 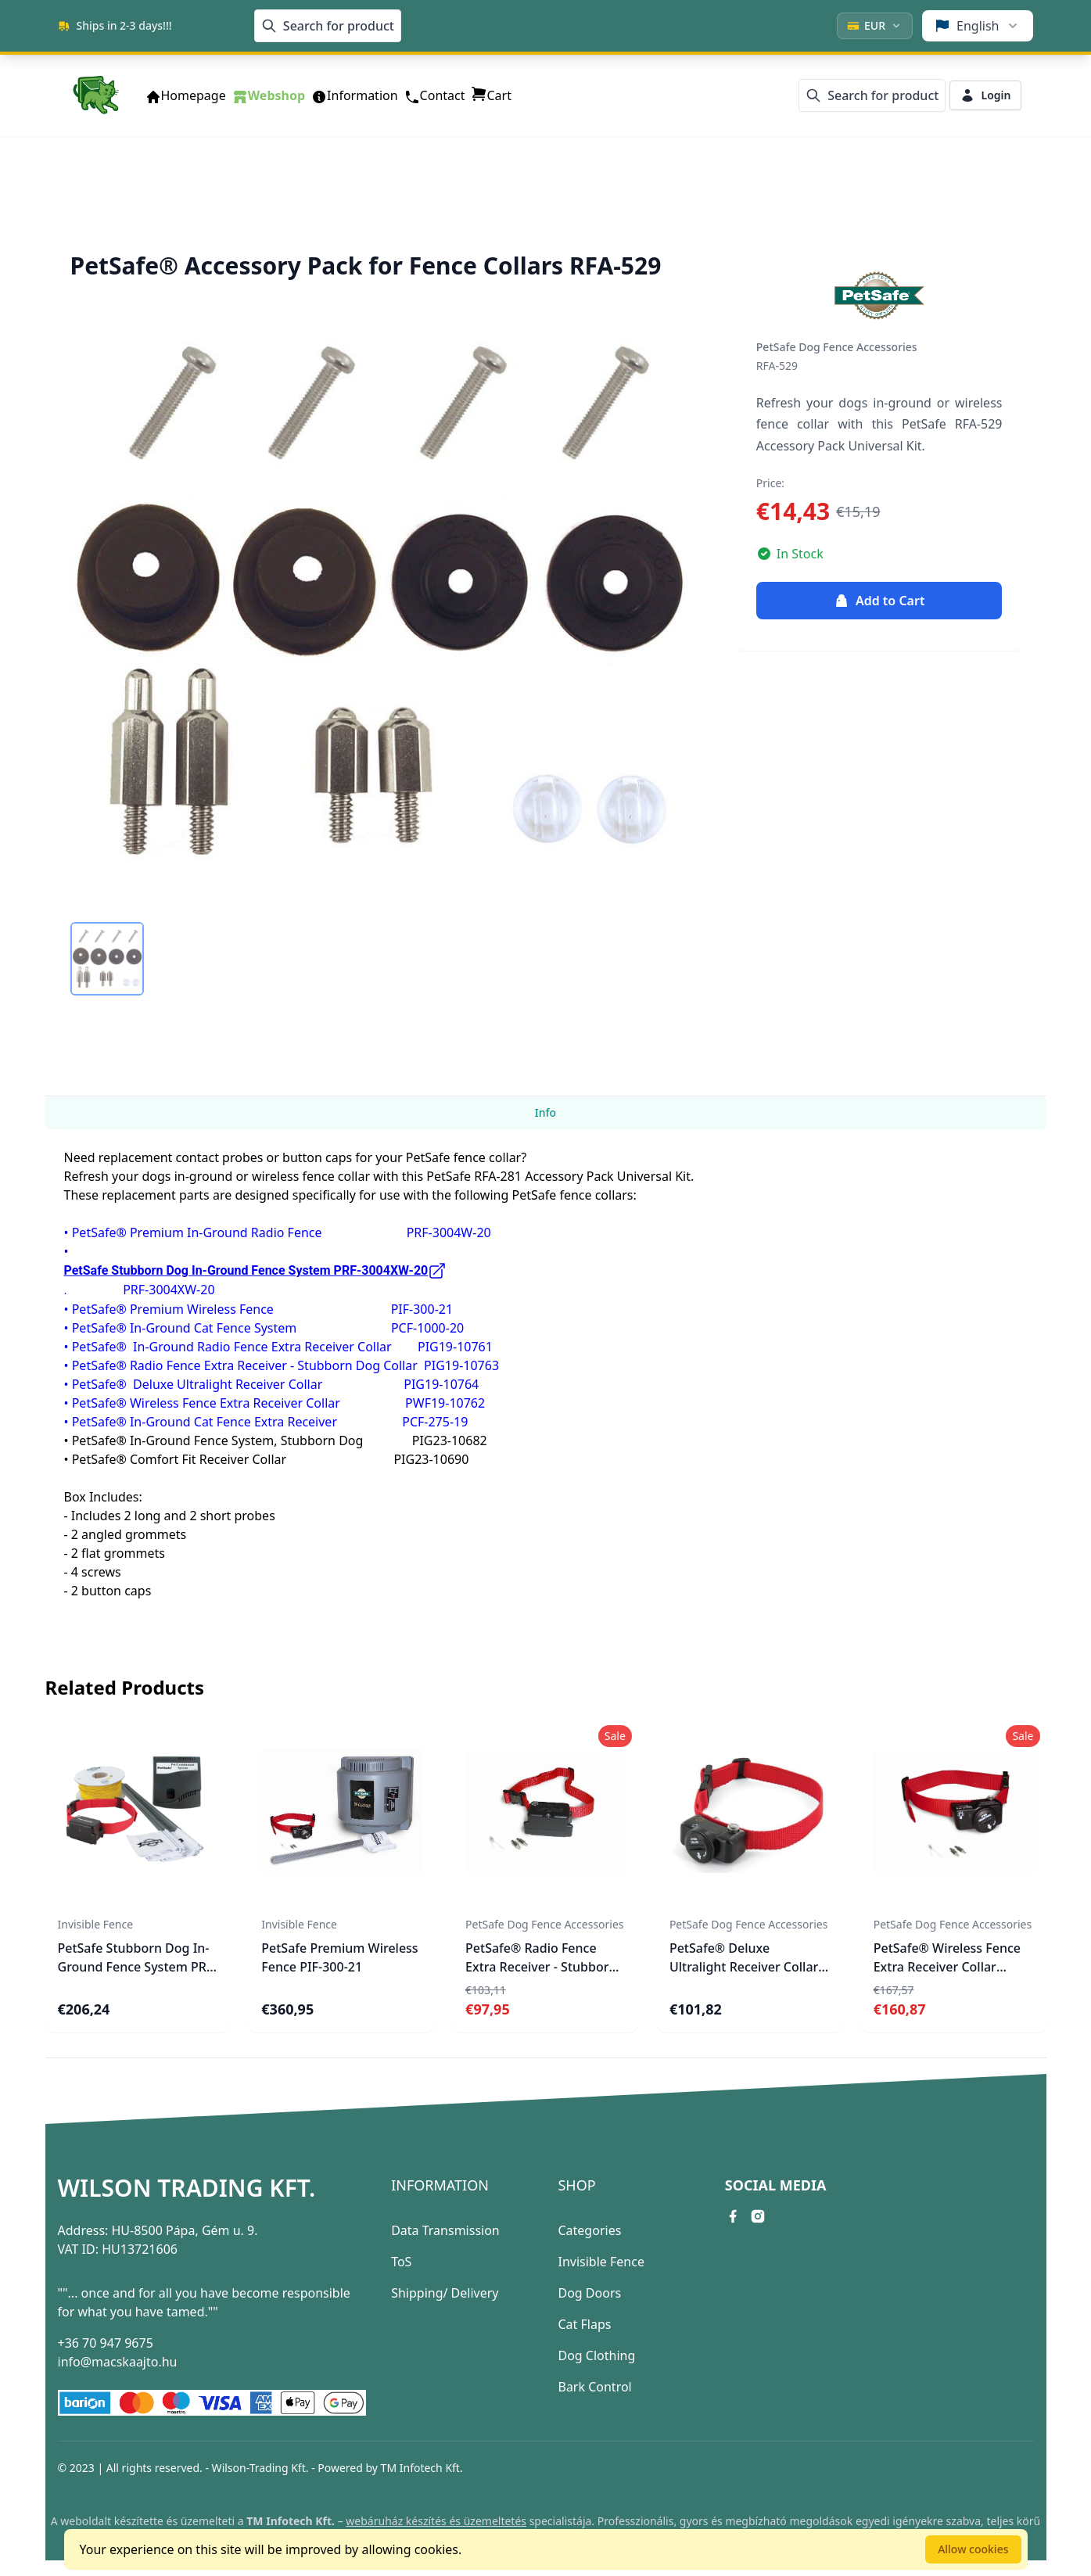 I want to click on ToS, so click(x=401, y=2261).